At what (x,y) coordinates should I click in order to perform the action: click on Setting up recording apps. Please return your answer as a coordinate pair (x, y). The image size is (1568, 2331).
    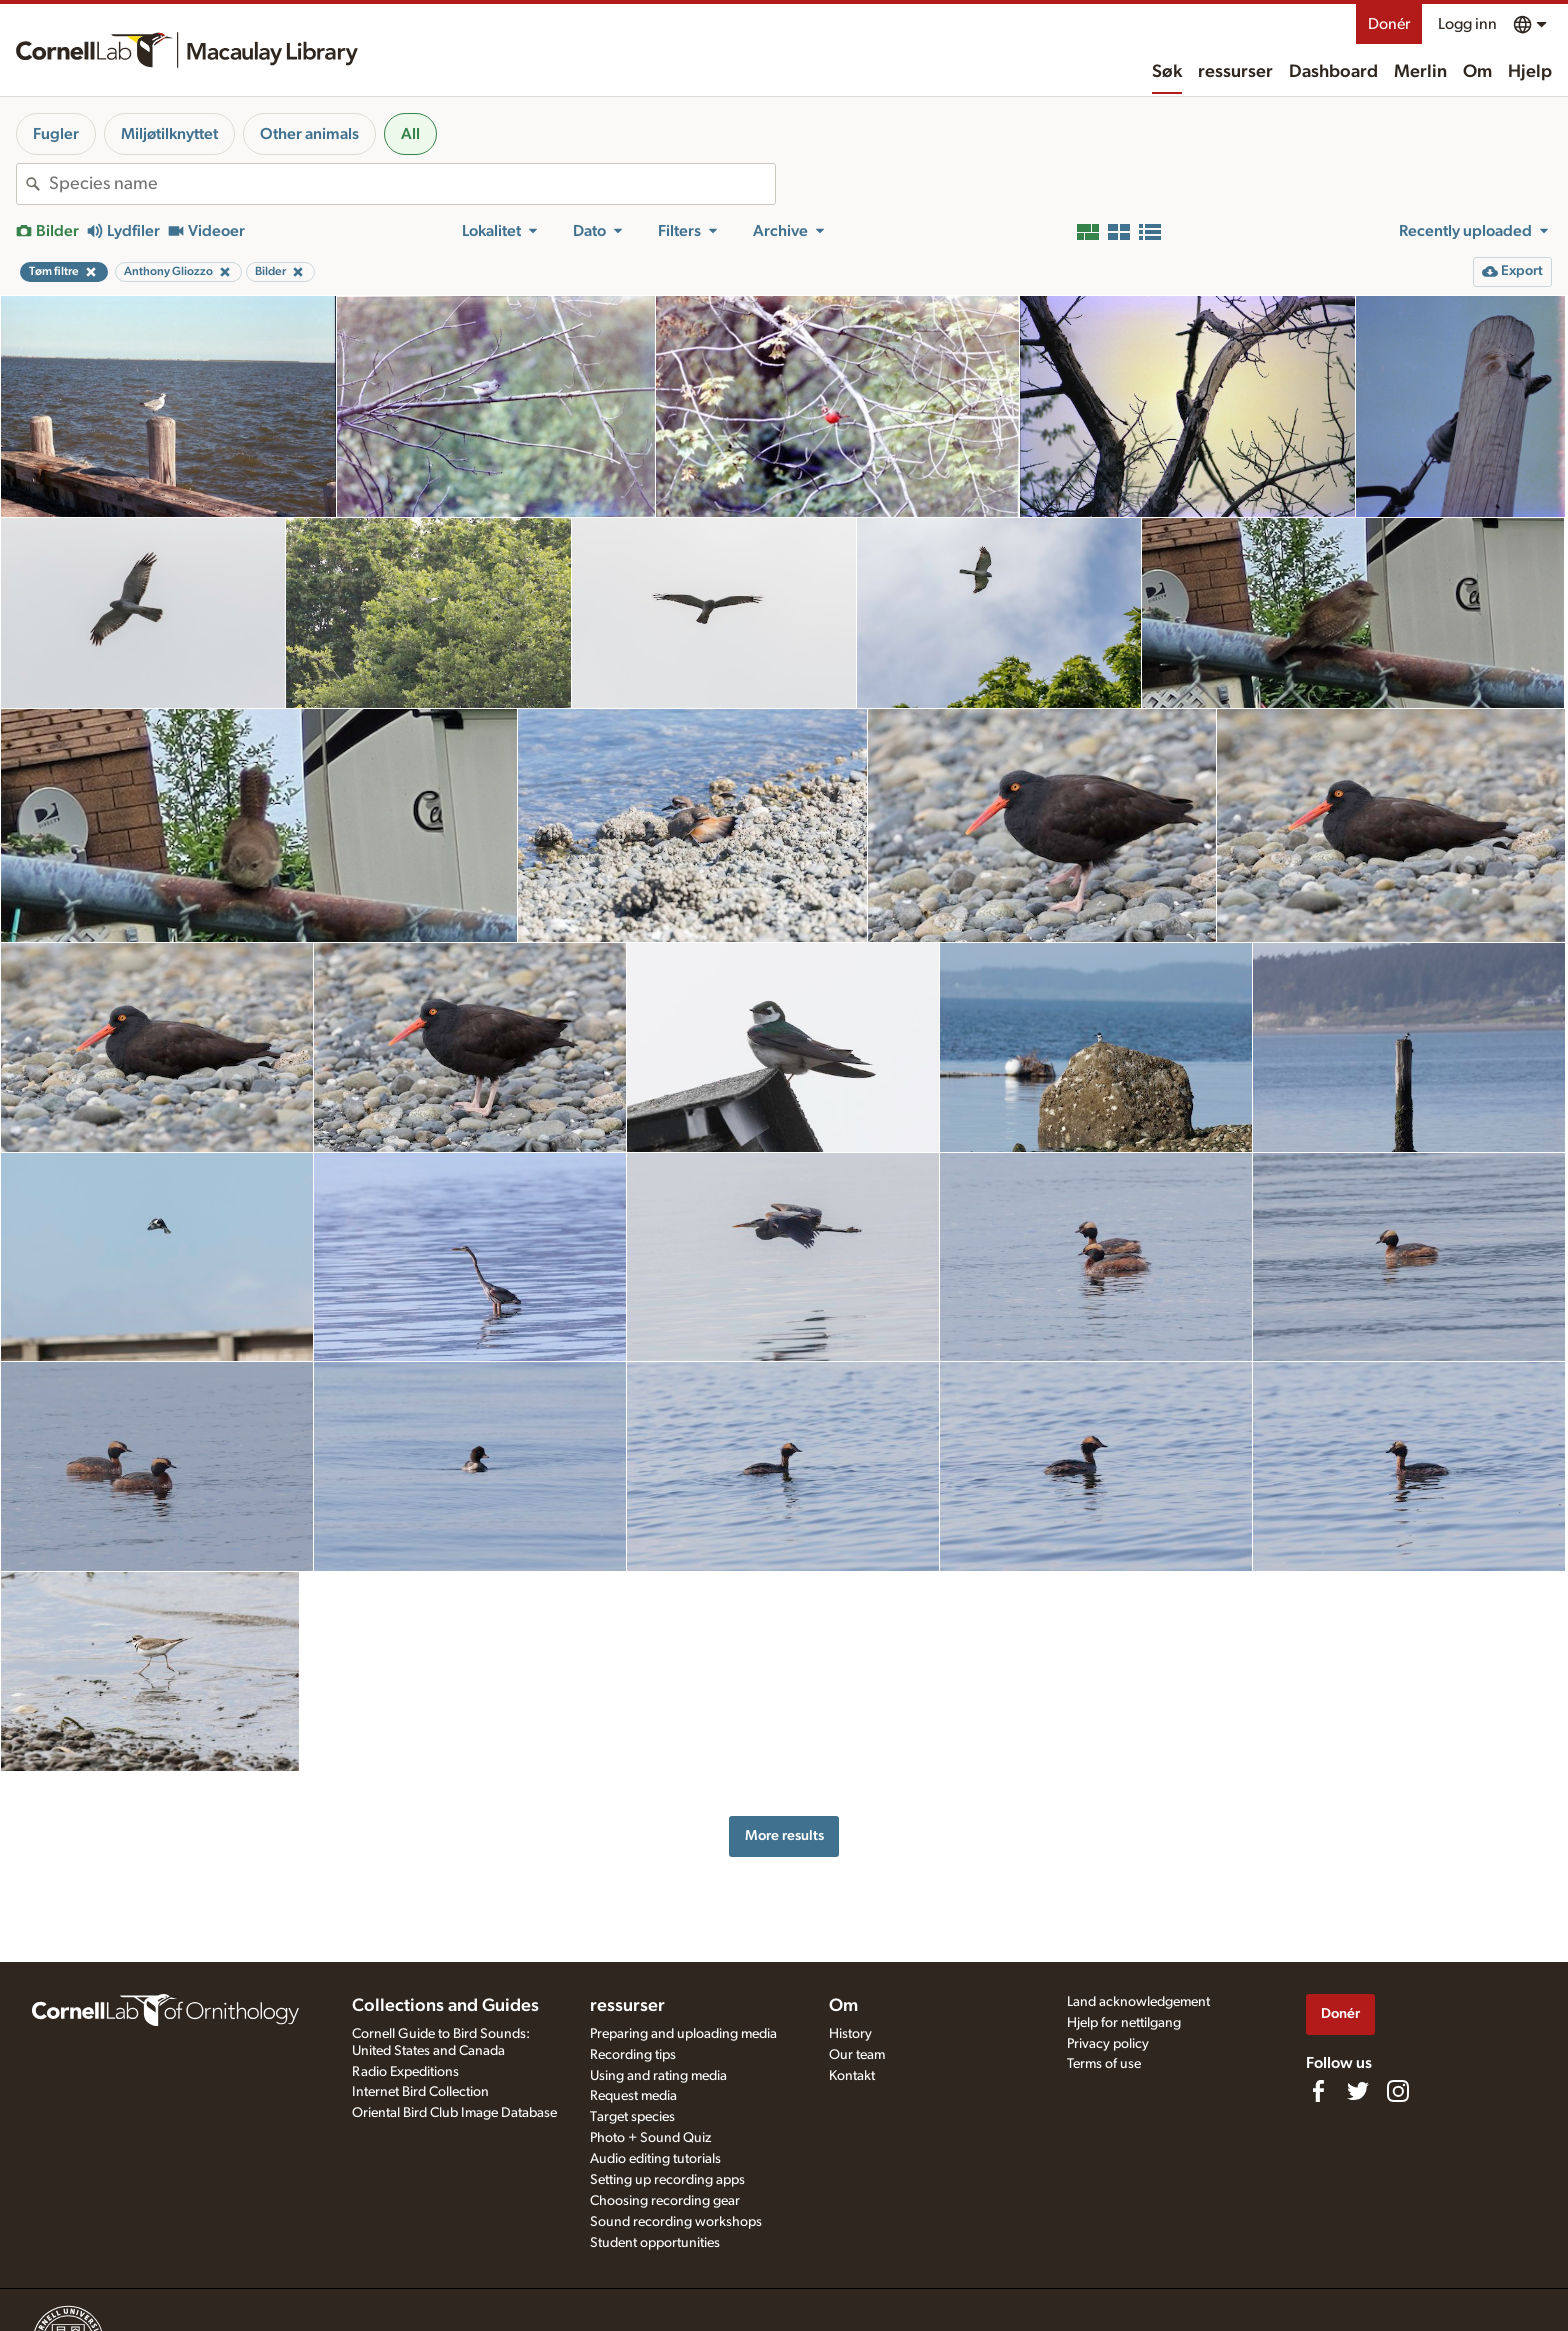
    Looking at the image, I should click on (667, 2180).